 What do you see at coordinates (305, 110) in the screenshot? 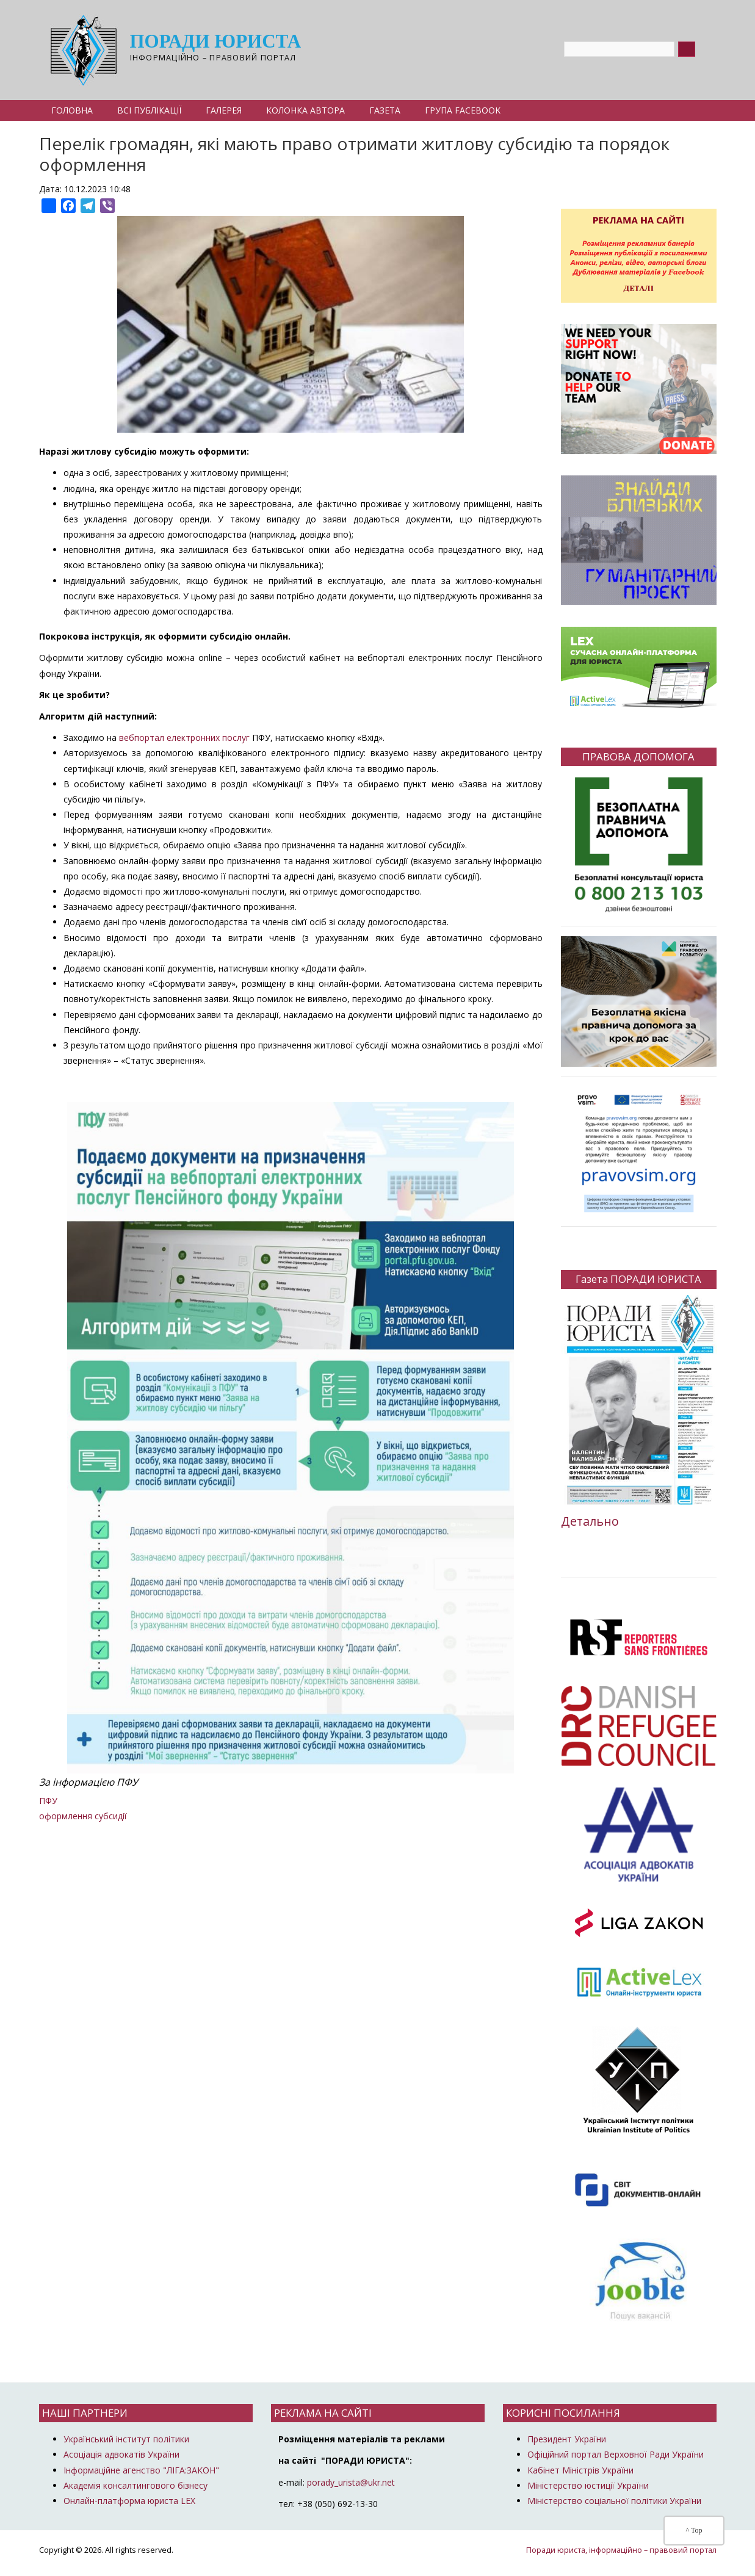
I see `Колонка автора` at bounding box center [305, 110].